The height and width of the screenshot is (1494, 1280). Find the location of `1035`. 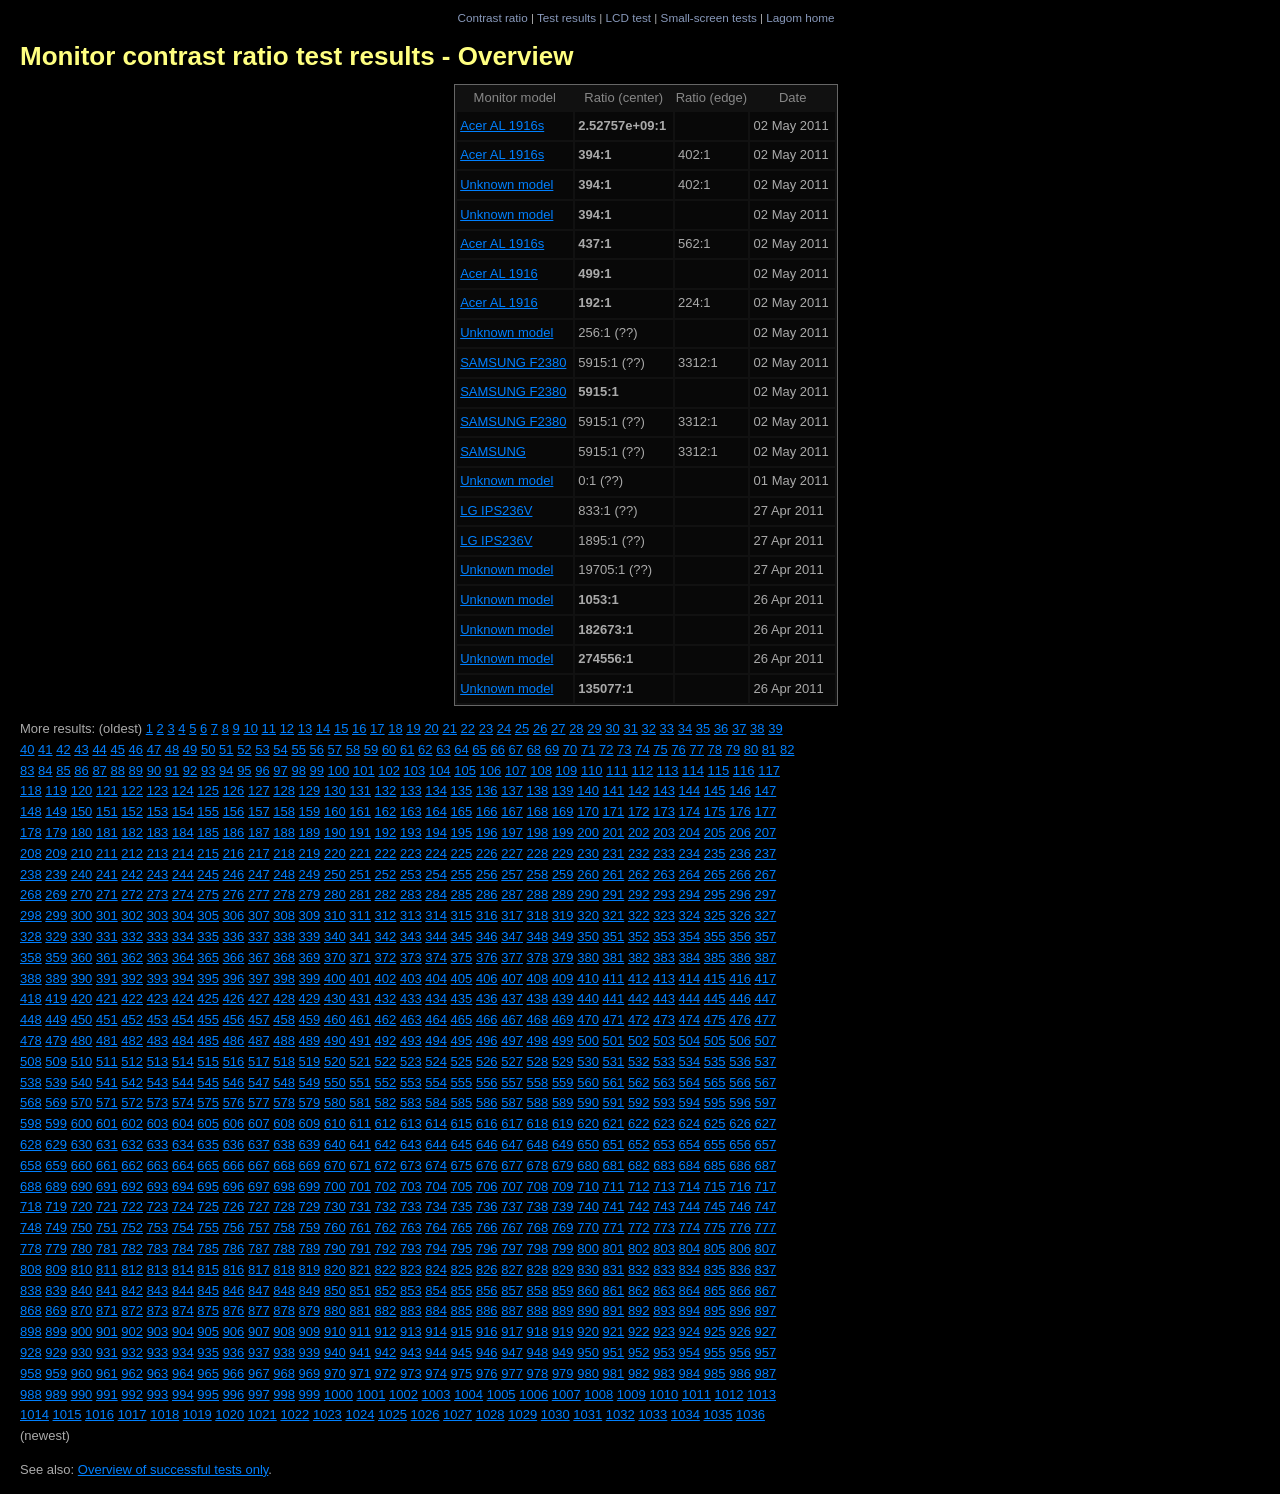

1035 is located at coordinates (717, 1414).